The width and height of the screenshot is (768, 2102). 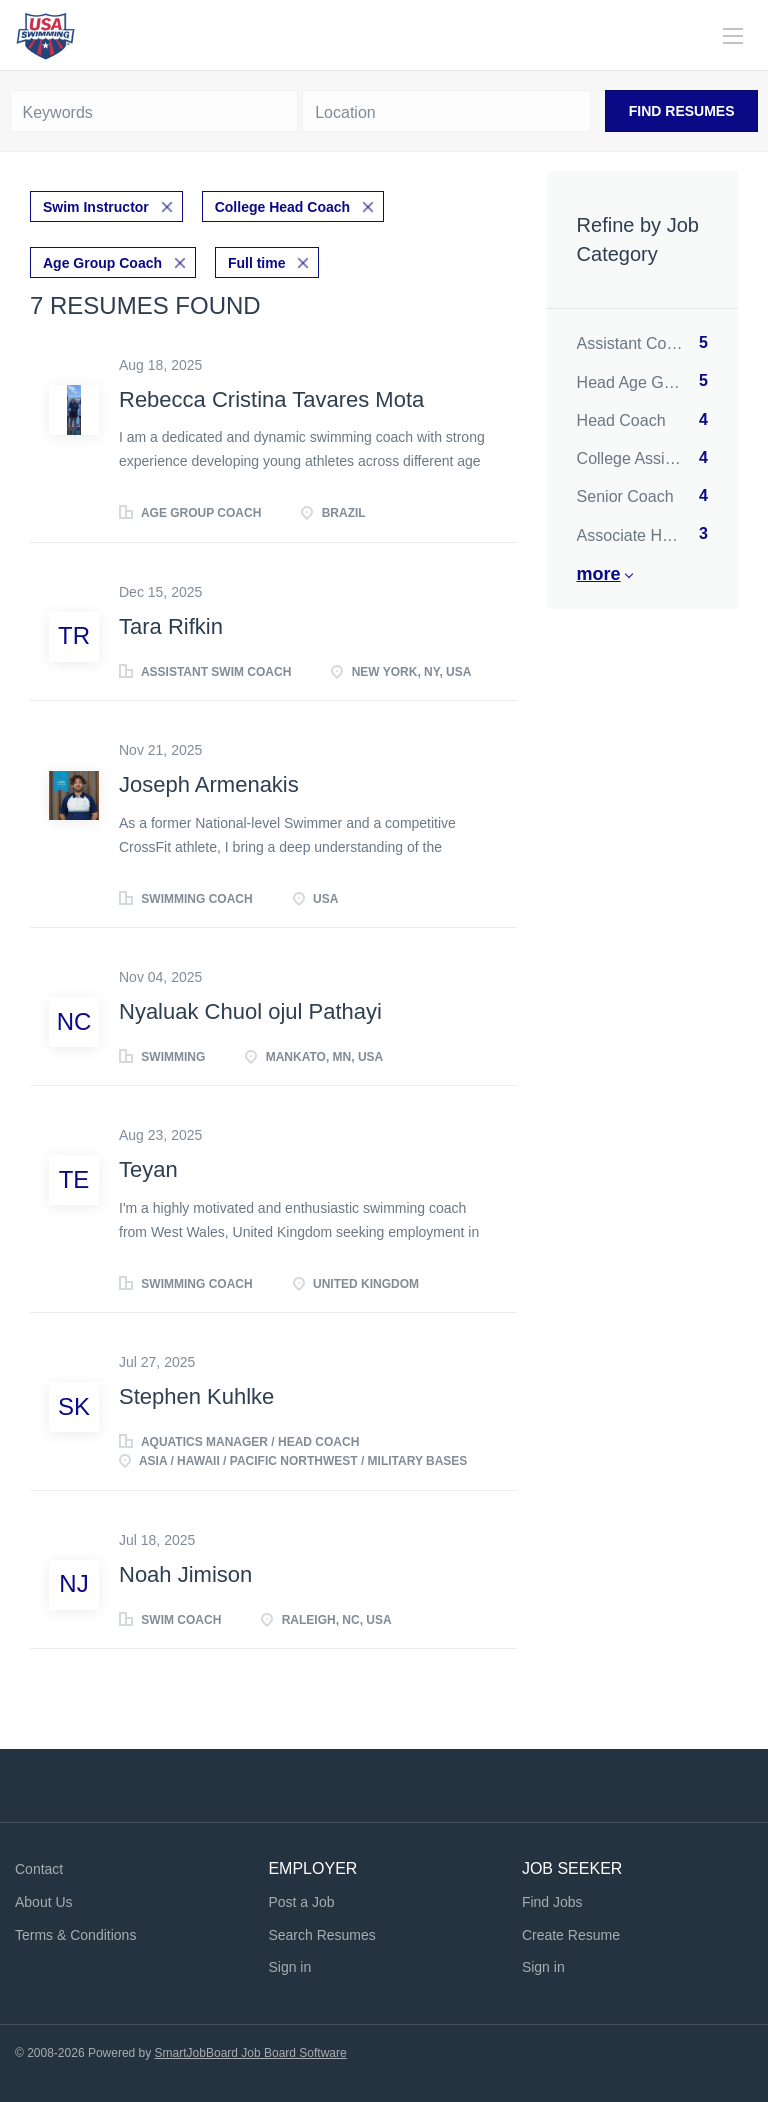 I want to click on Swim Instructor, so click(x=96, y=207).